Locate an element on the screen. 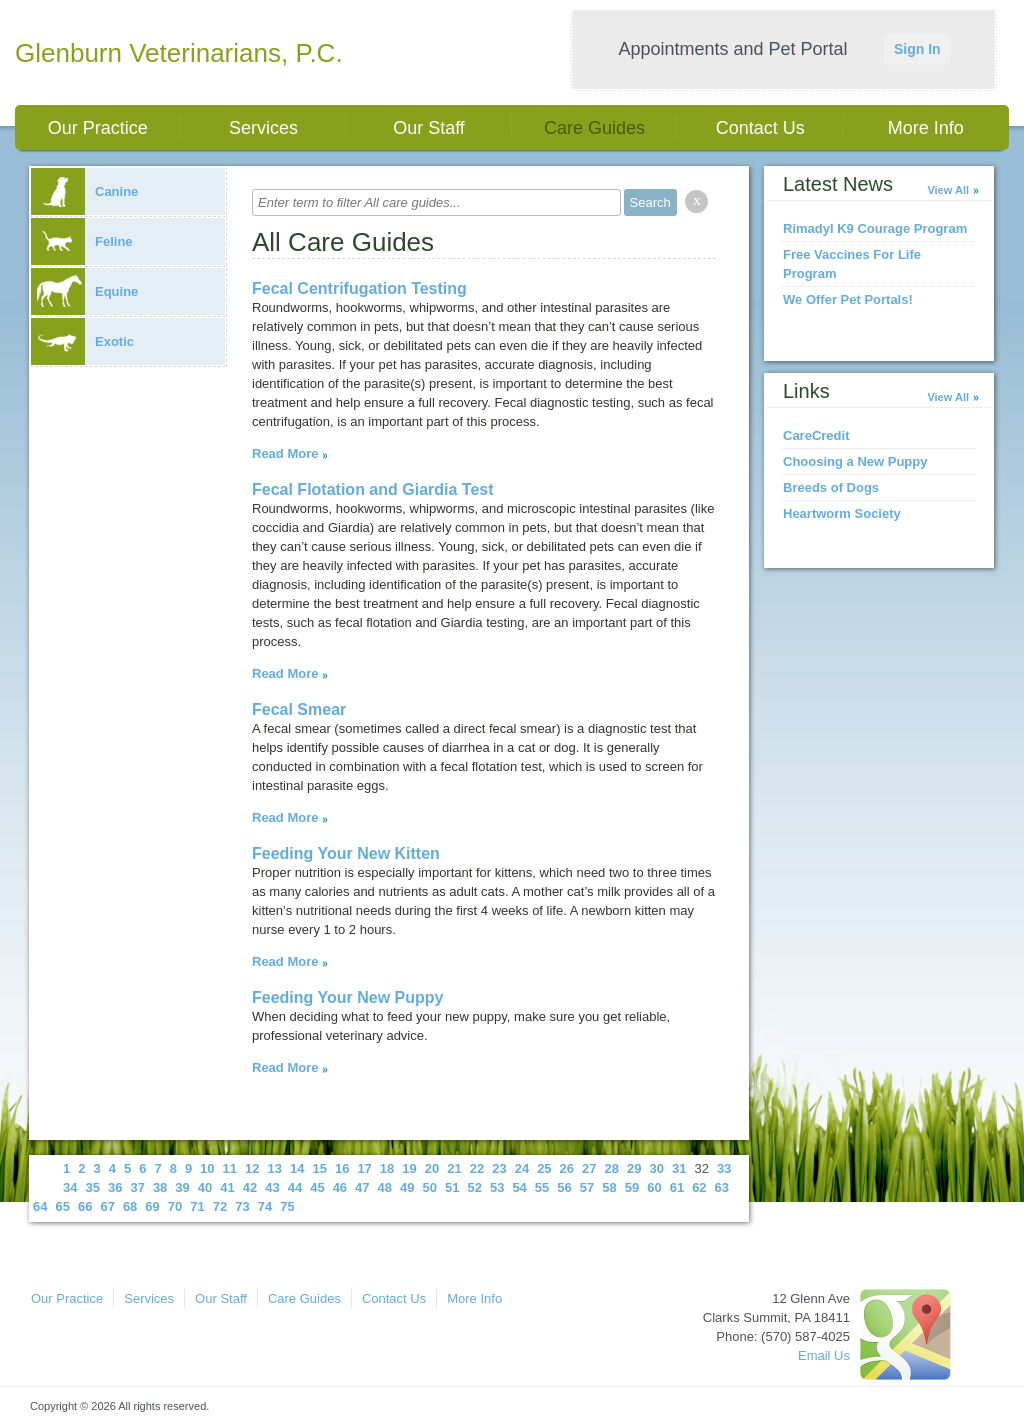  61 is located at coordinates (677, 1187).